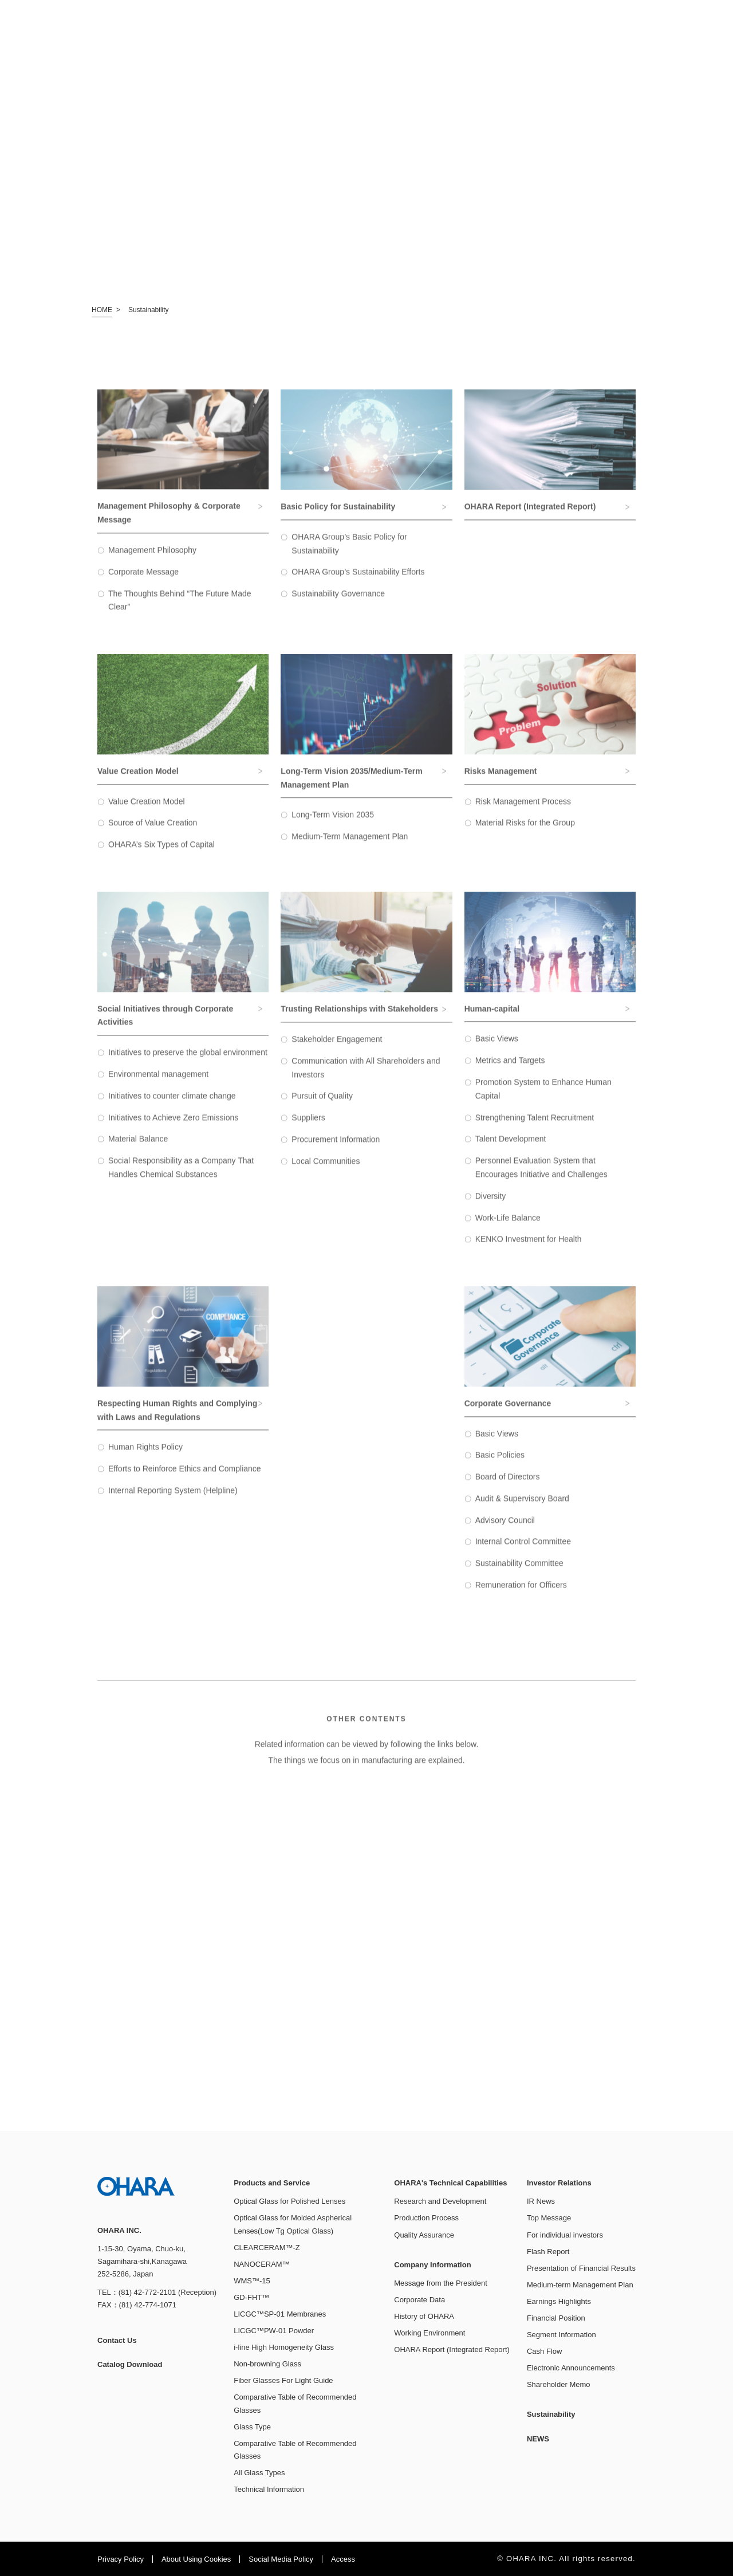  I want to click on Basic Views, so click(496, 1048).